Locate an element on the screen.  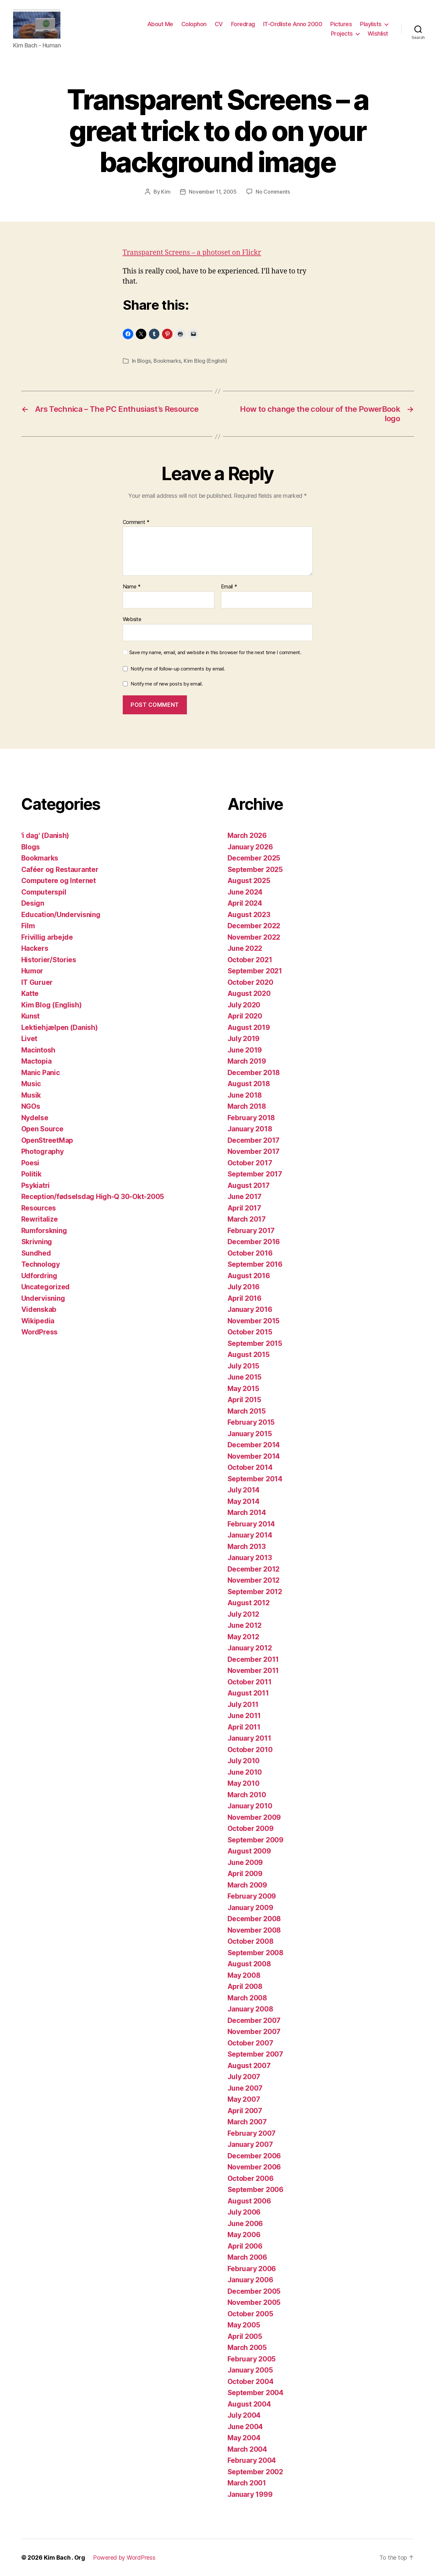
Musik is located at coordinates (31, 1095).